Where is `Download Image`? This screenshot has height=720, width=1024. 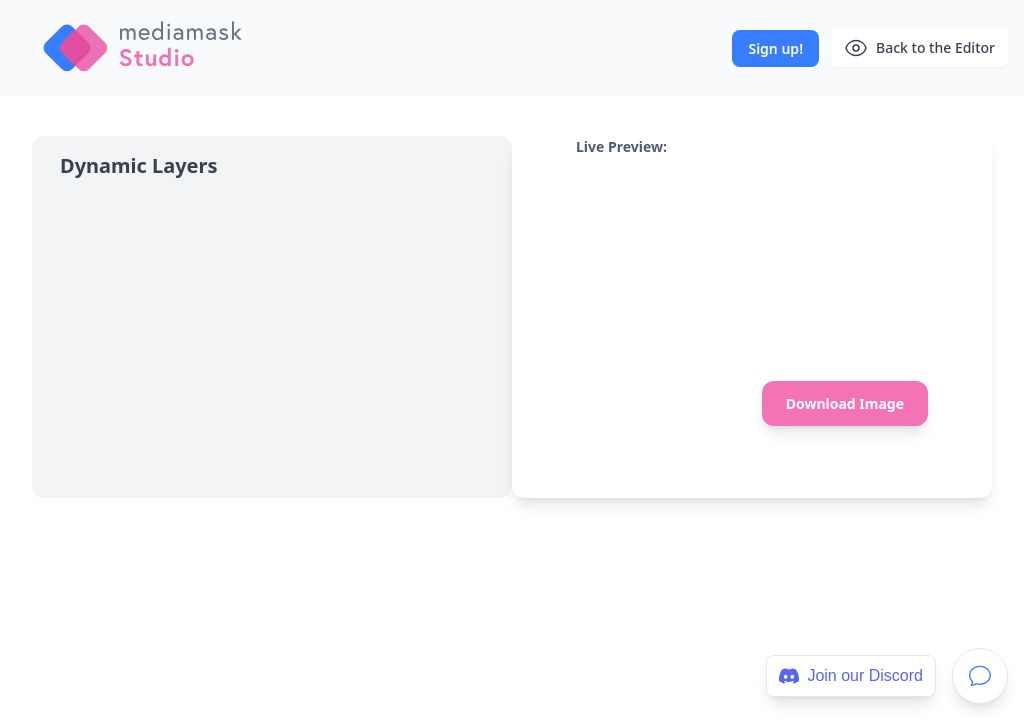 Download Image is located at coordinates (845, 403).